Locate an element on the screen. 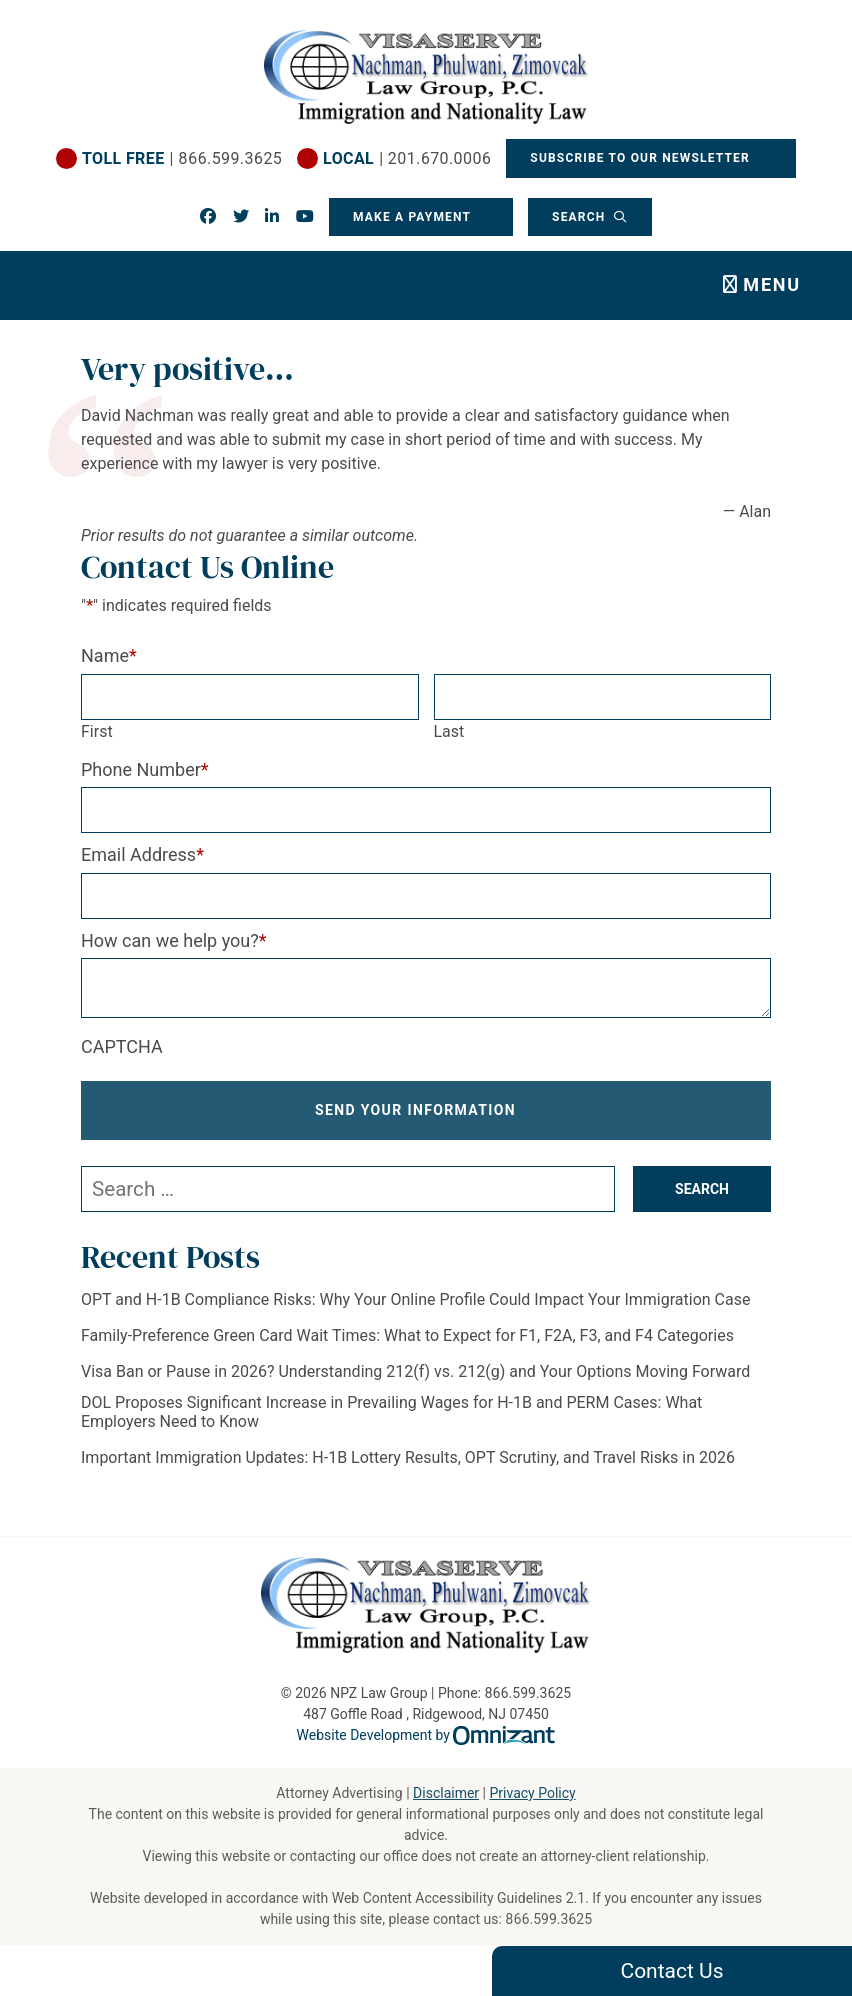 The height and width of the screenshot is (1996, 852). Very positive… is located at coordinates (187, 369).